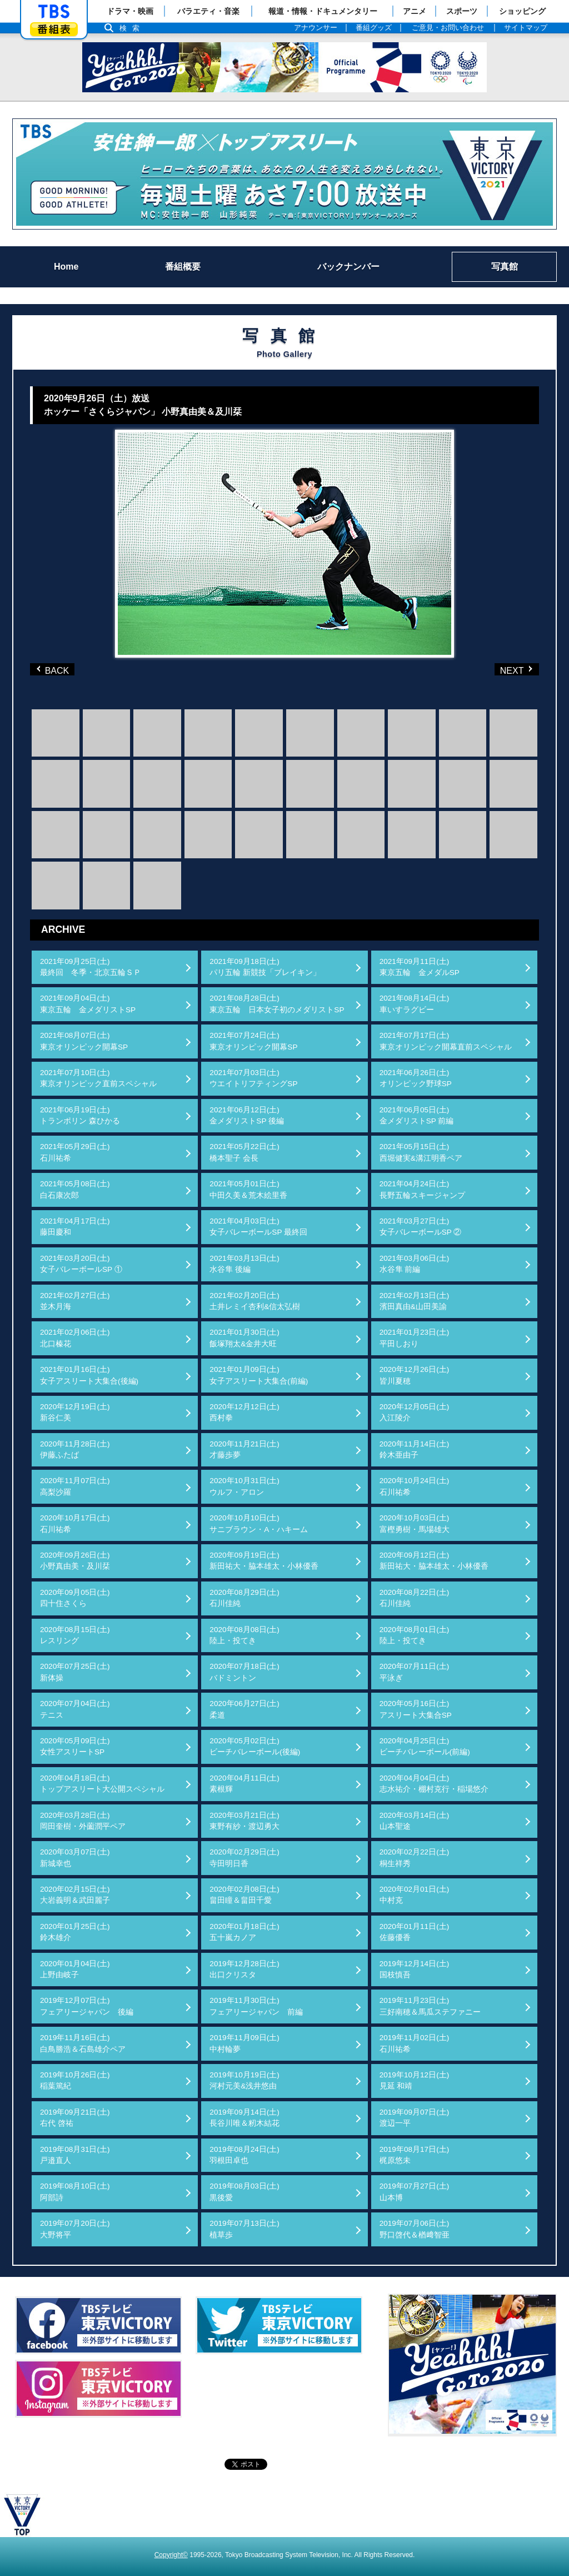  What do you see at coordinates (415, 2155) in the screenshot?
I see `2019年08月17日(土)梶原悠未` at bounding box center [415, 2155].